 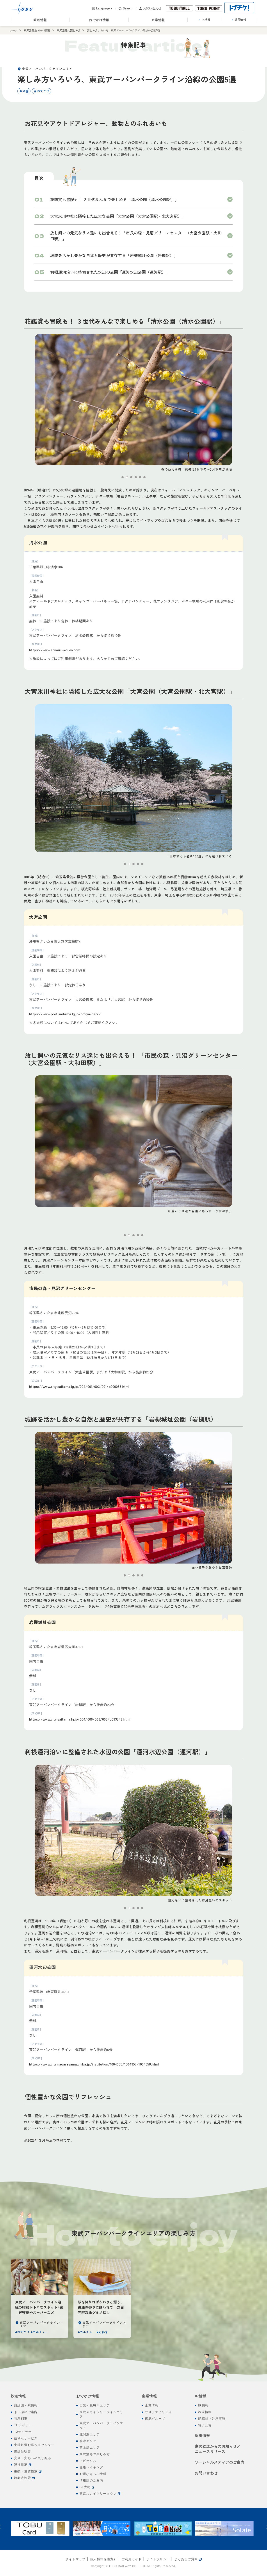 What do you see at coordinates (186, 2559) in the screenshot?
I see `よくあるご質問` at bounding box center [186, 2559].